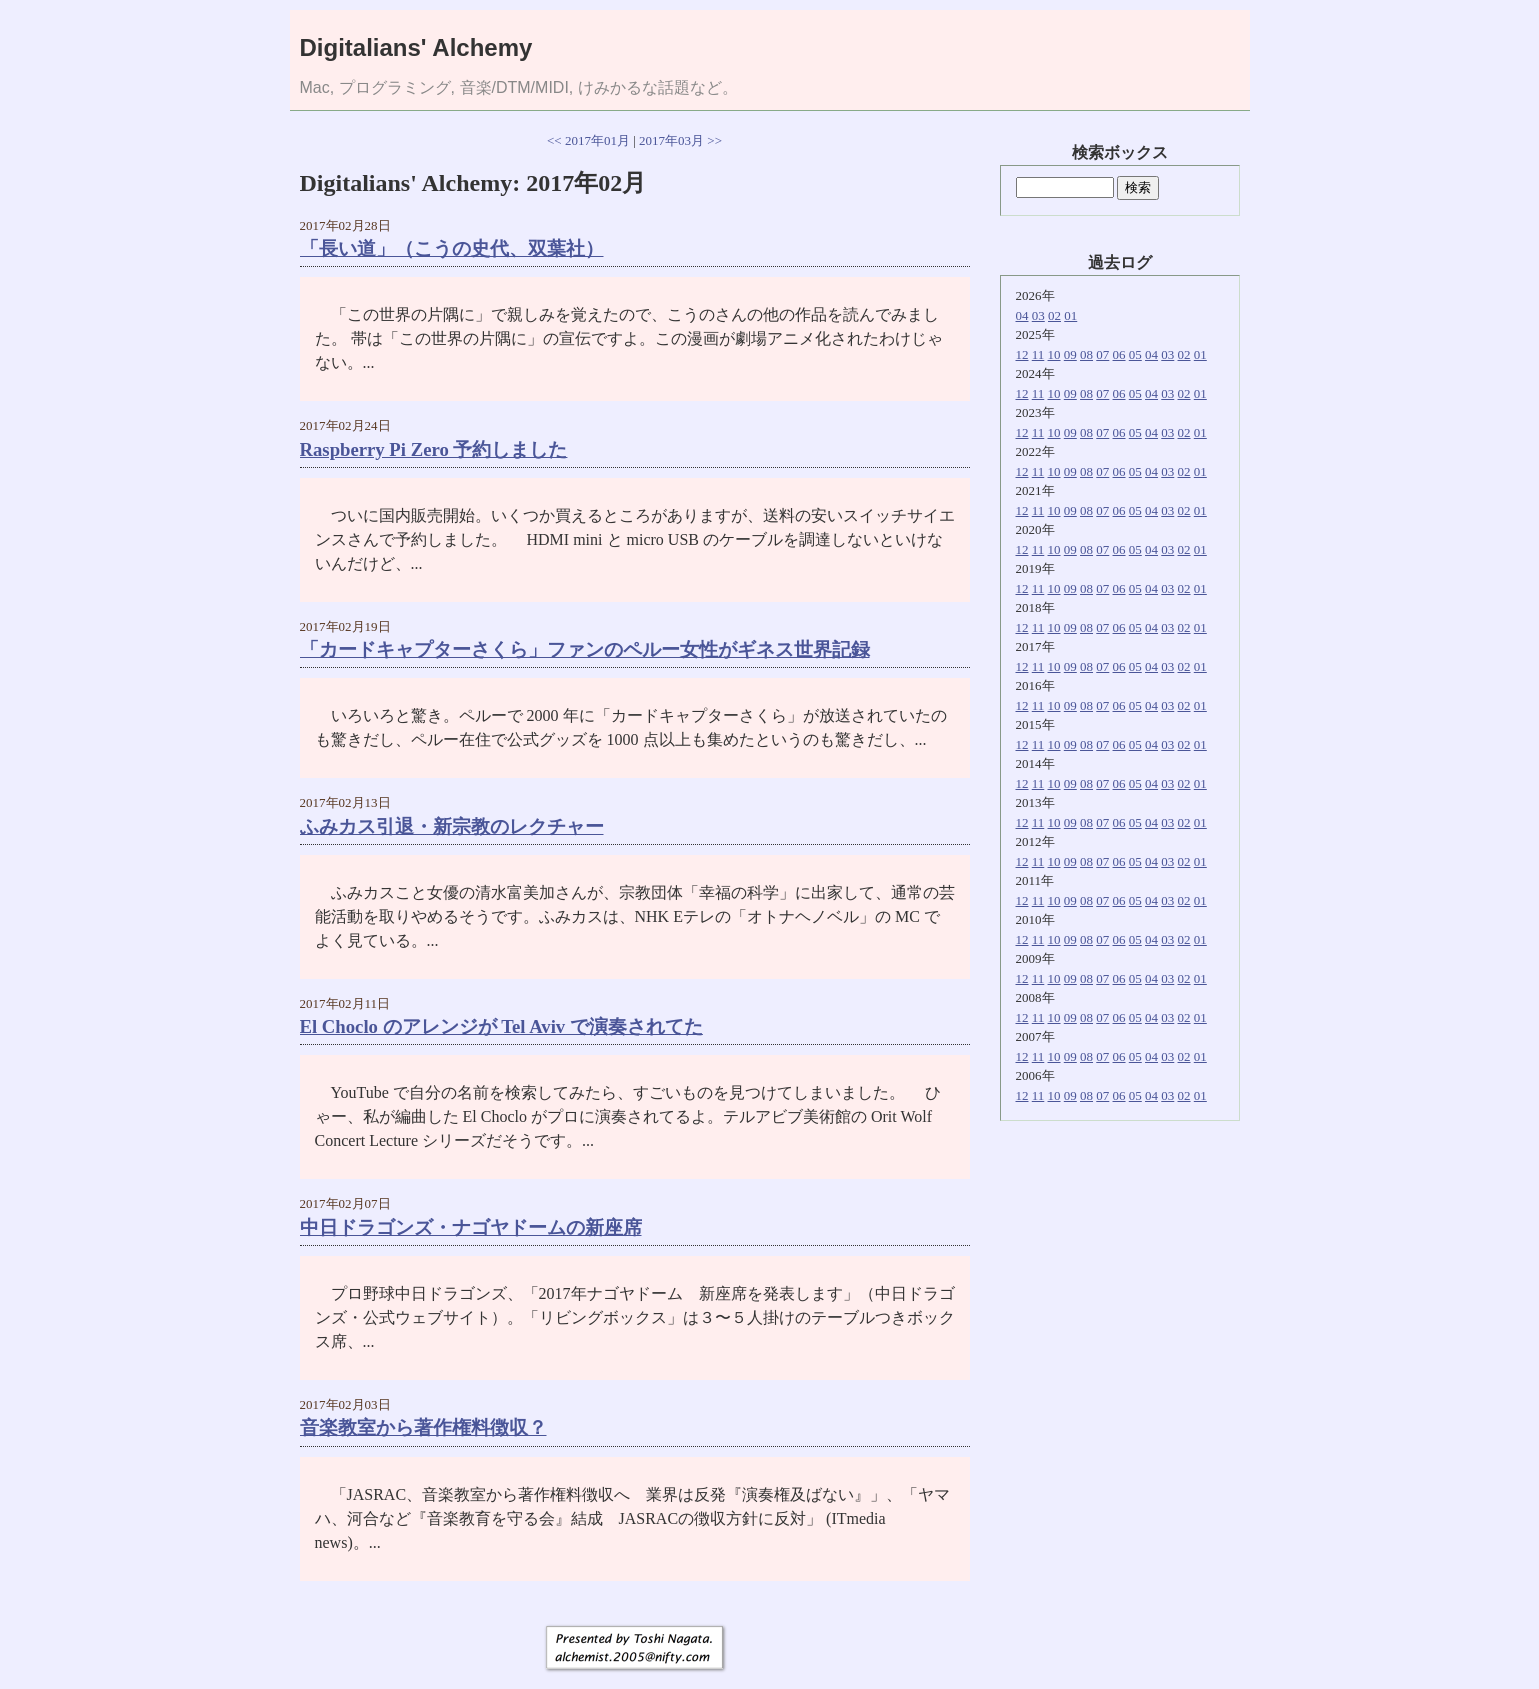 The image size is (1539, 1689). Describe the element at coordinates (1054, 315) in the screenshot. I see `02` at that location.